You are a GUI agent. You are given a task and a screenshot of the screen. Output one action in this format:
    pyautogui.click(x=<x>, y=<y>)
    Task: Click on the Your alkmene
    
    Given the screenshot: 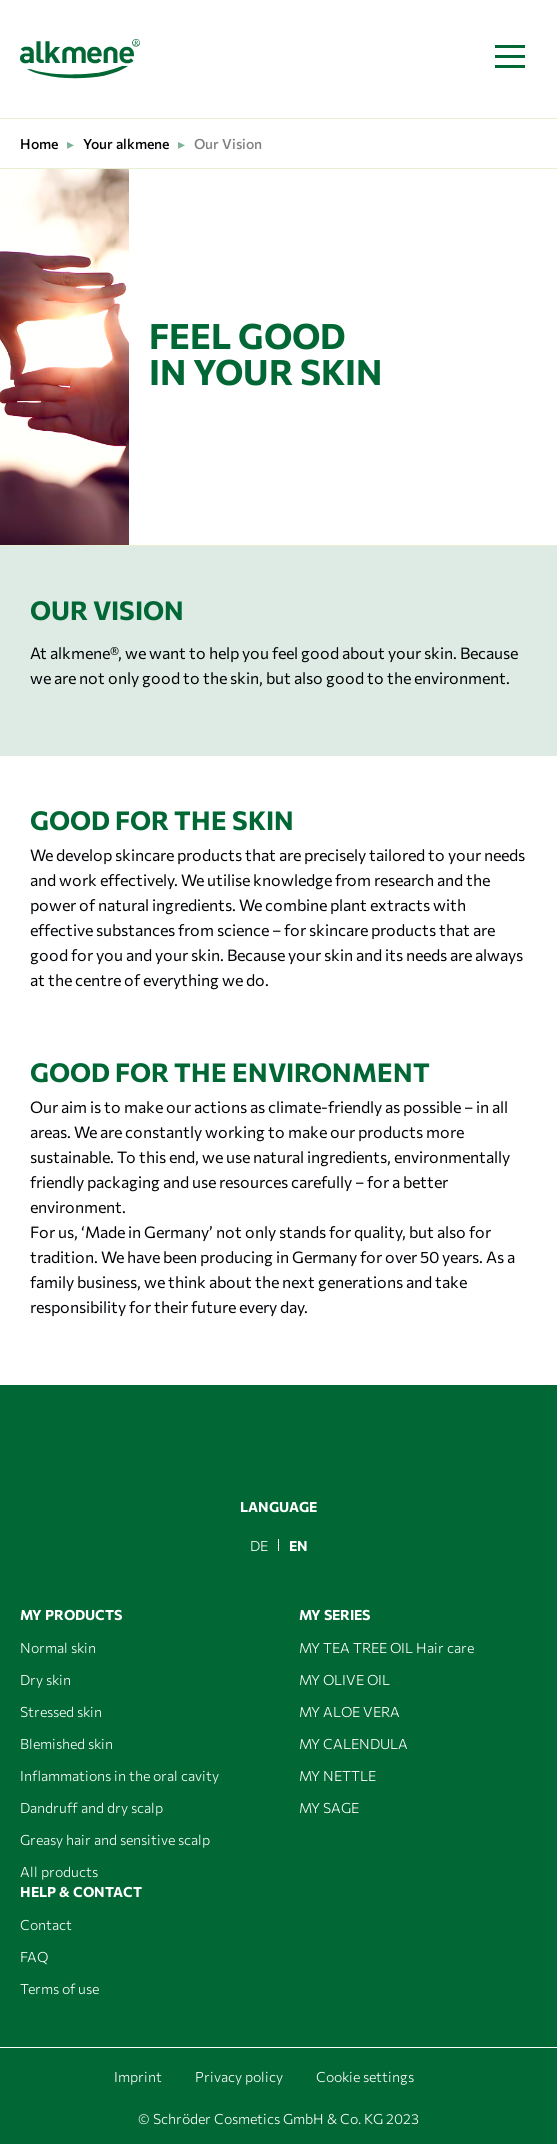 What is the action you would take?
    pyautogui.click(x=126, y=143)
    